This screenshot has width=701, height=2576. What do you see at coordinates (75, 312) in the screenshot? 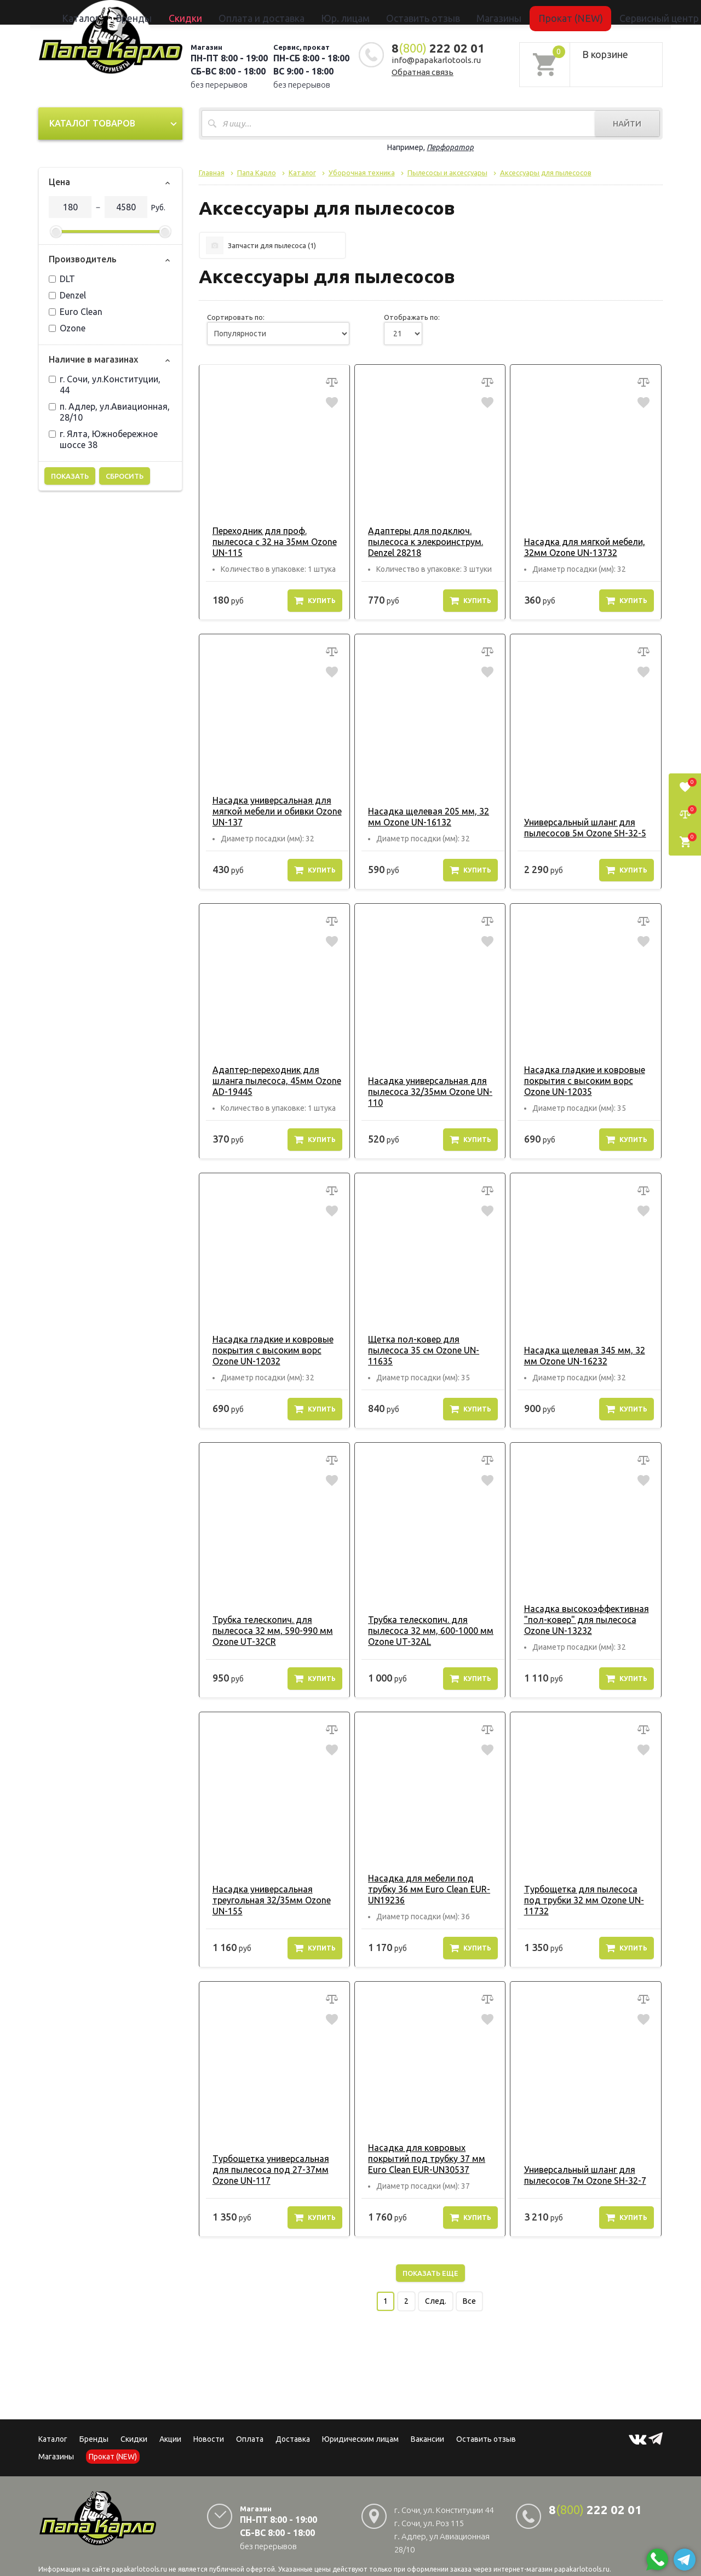
I see `Euro Clean` at bounding box center [75, 312].